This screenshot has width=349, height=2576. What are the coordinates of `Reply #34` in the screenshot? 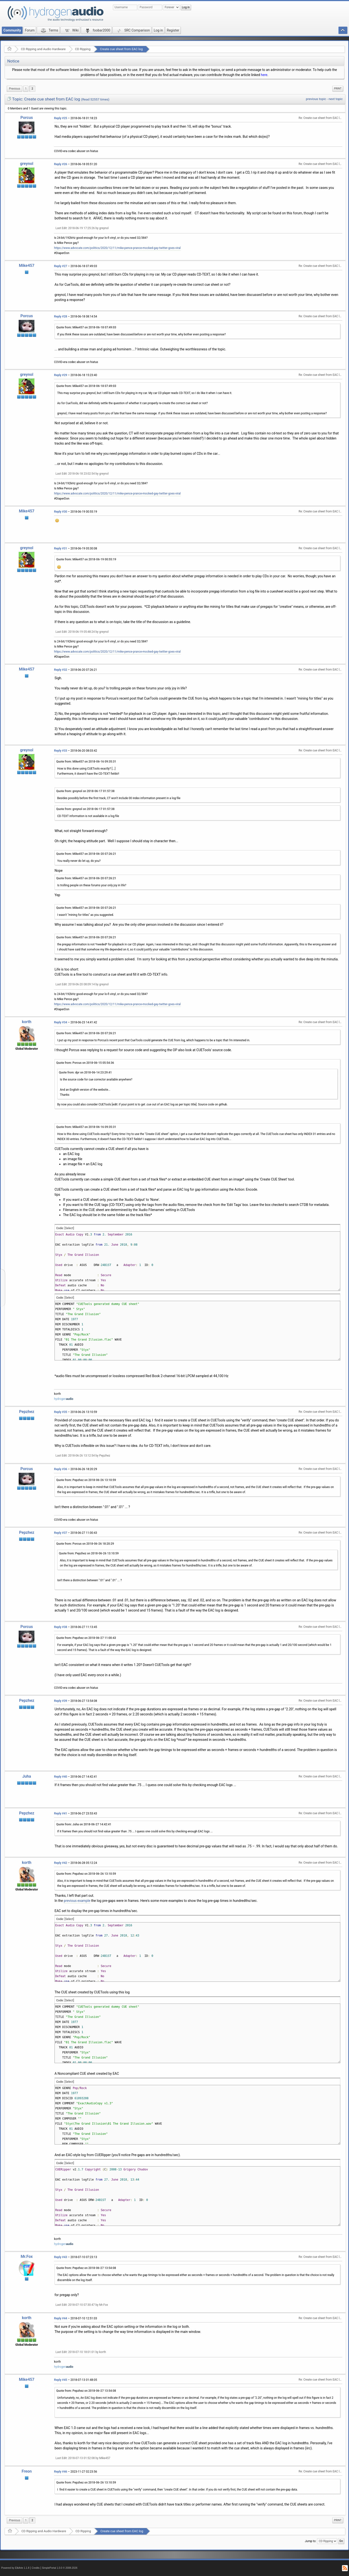 It's located at (60, 1022).